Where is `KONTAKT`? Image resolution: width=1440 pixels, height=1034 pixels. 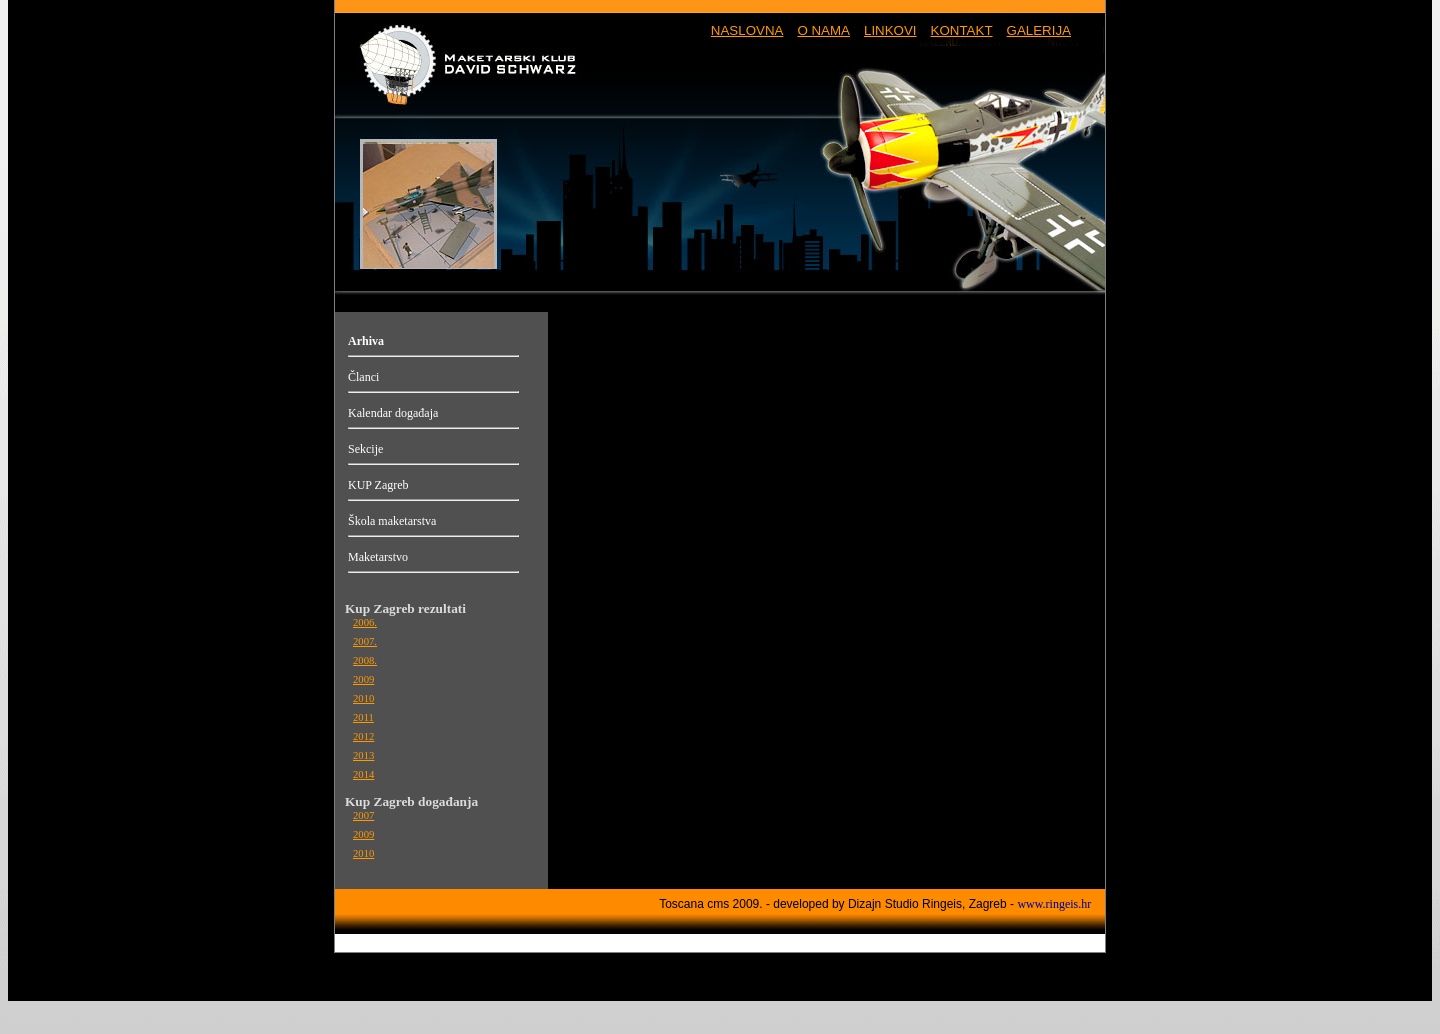 KONTAKT is located at coordinates (962, 30).